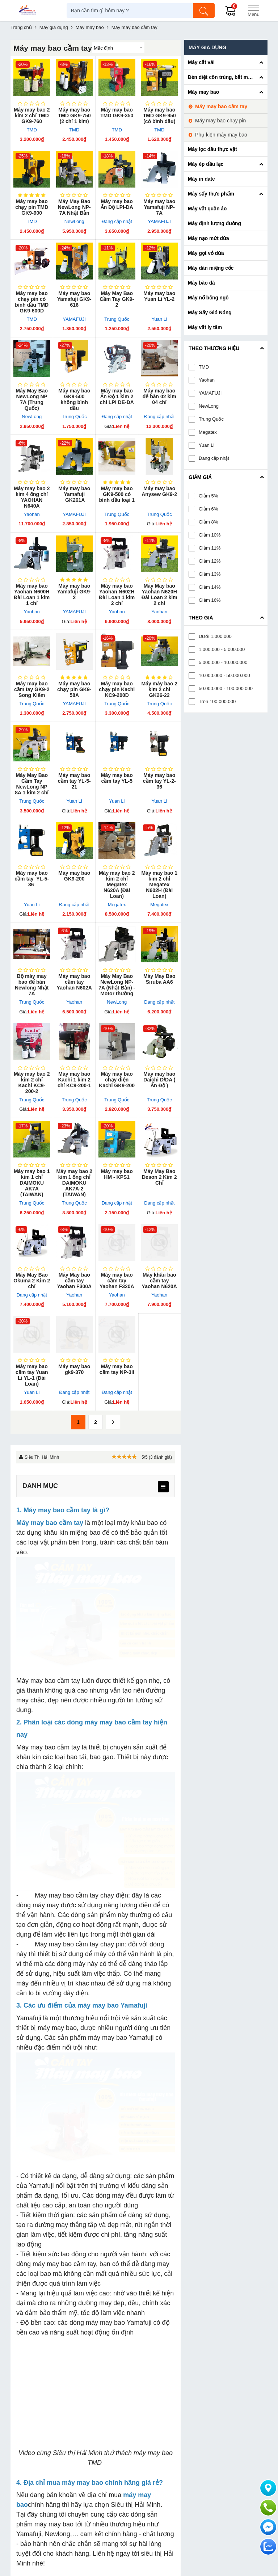 Image resolution: width=278 pixels, height=2576 pixels. What do you see at coordinates (221, 106) in the screenshot?
I see `Máy may bao cầm tay` at bounding box center [221, 106].